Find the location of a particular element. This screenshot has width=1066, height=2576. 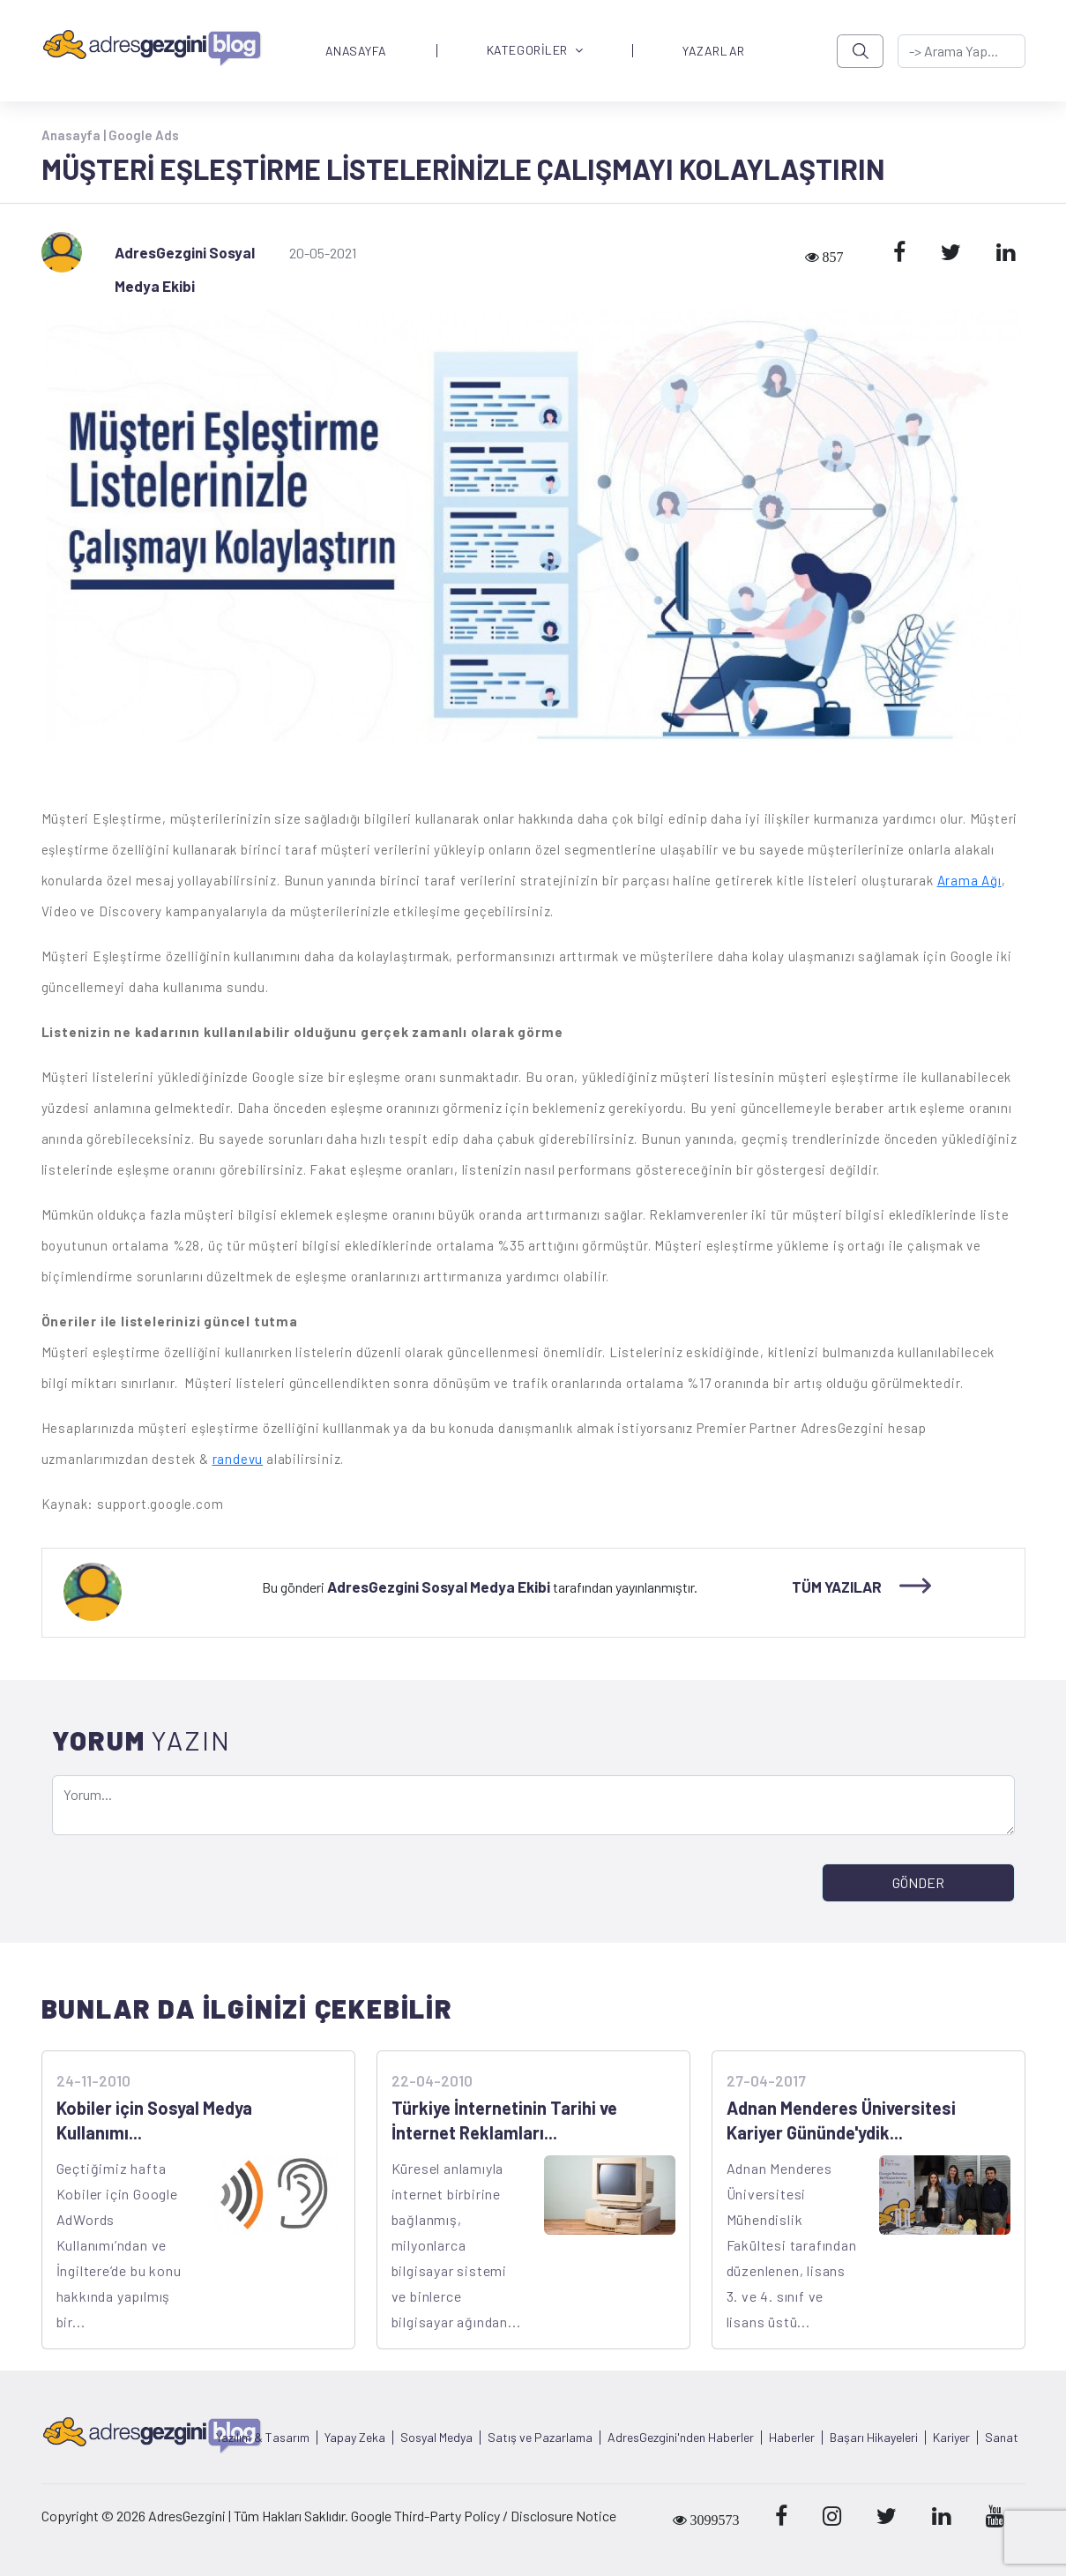

[-> adresgezgini.com] is located at coordinates (961, 51).